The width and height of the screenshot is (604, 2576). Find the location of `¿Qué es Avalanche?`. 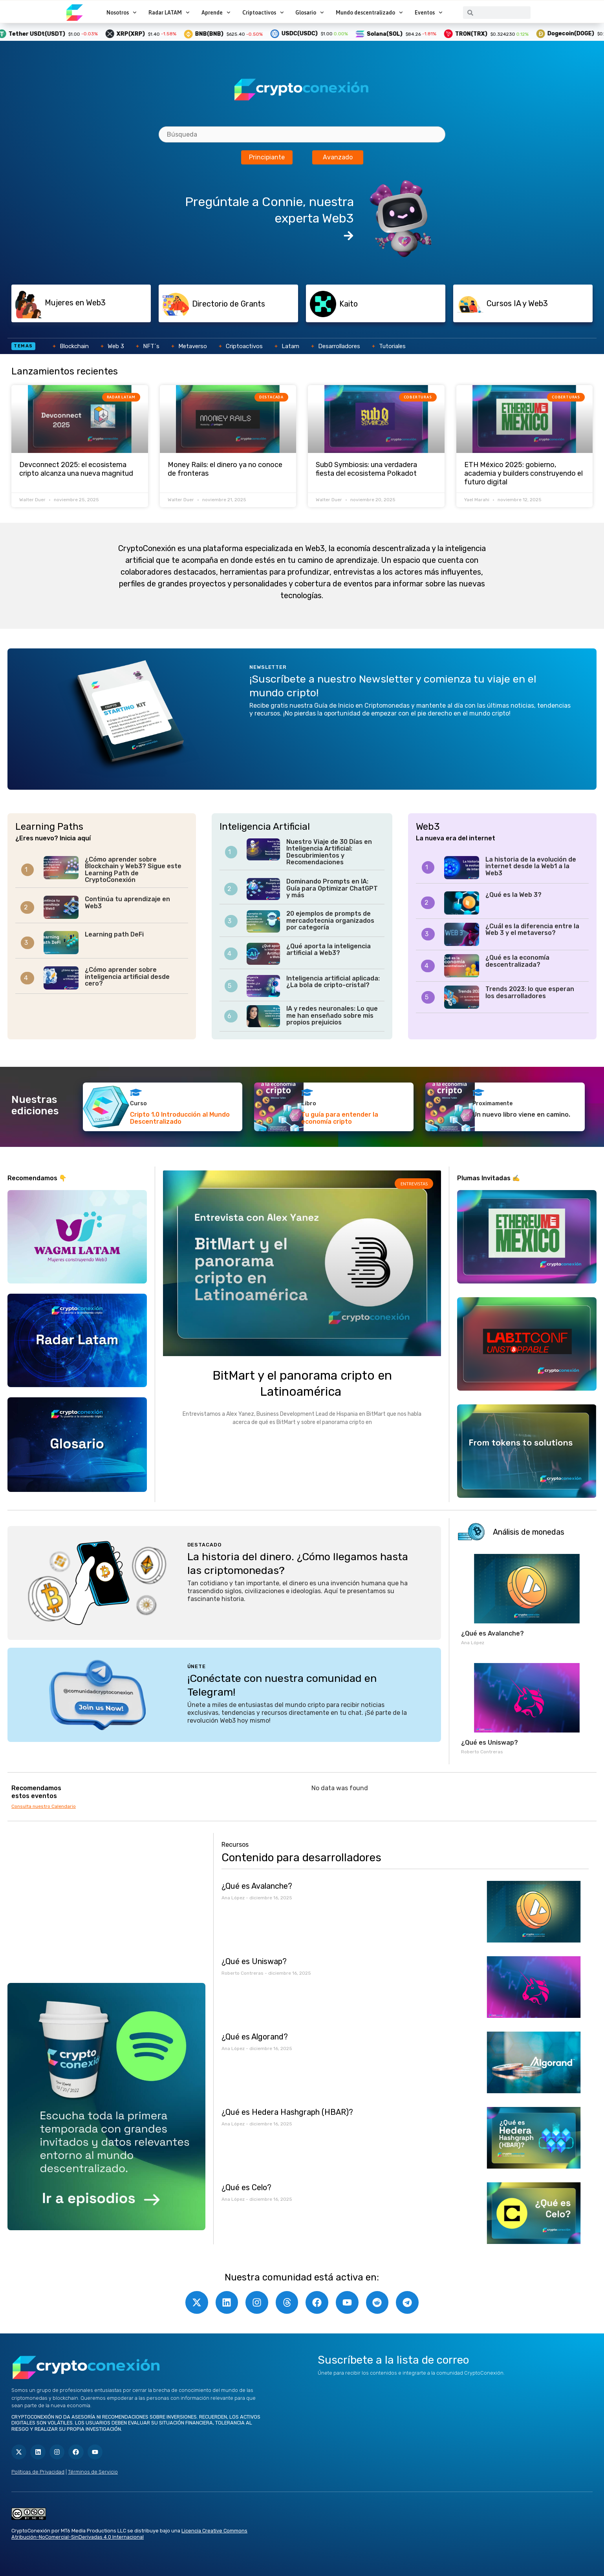

¿Qué es Avalanche? is located at coordinates (492, 1633).